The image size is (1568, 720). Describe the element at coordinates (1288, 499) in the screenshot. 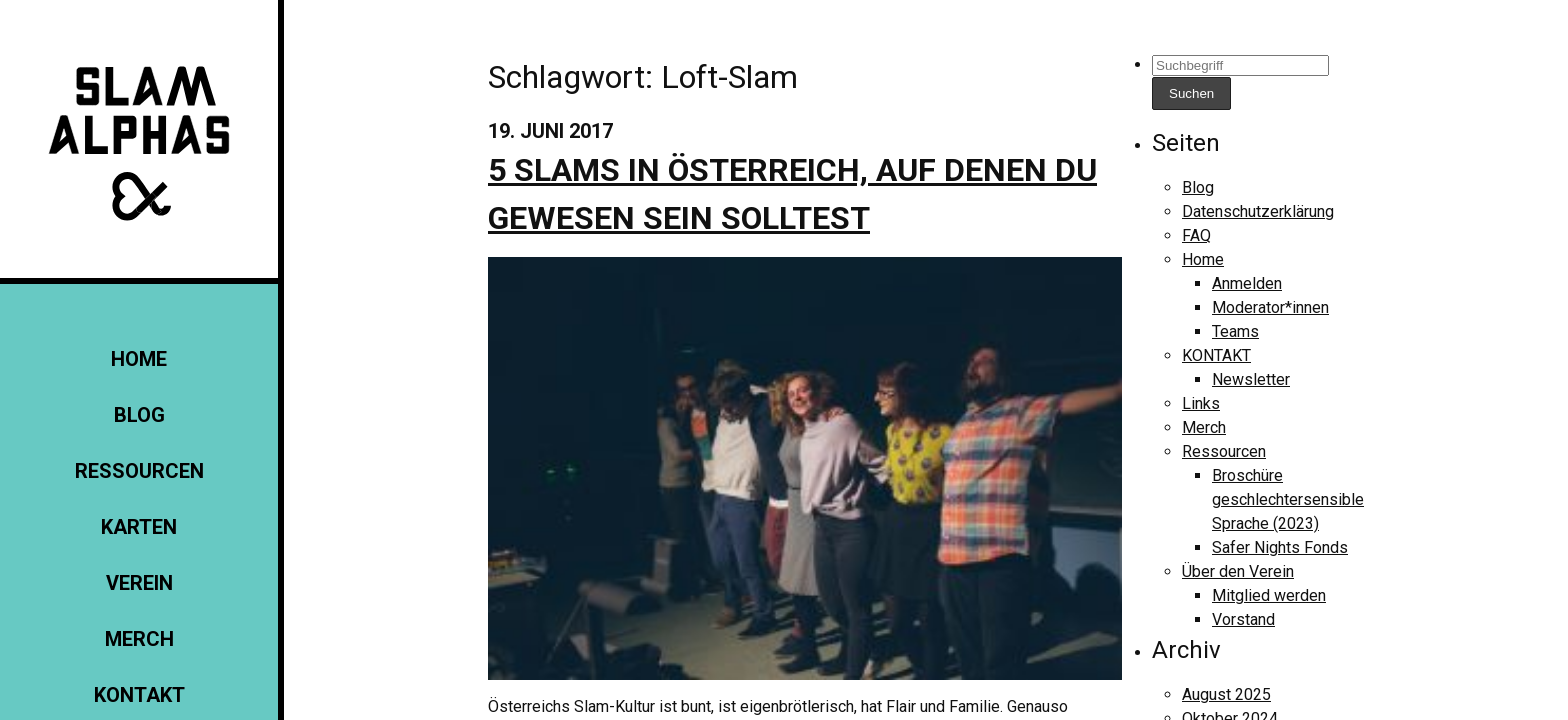

I see `Broschüre geschlechtersensible Sprache (2023)` at that location.